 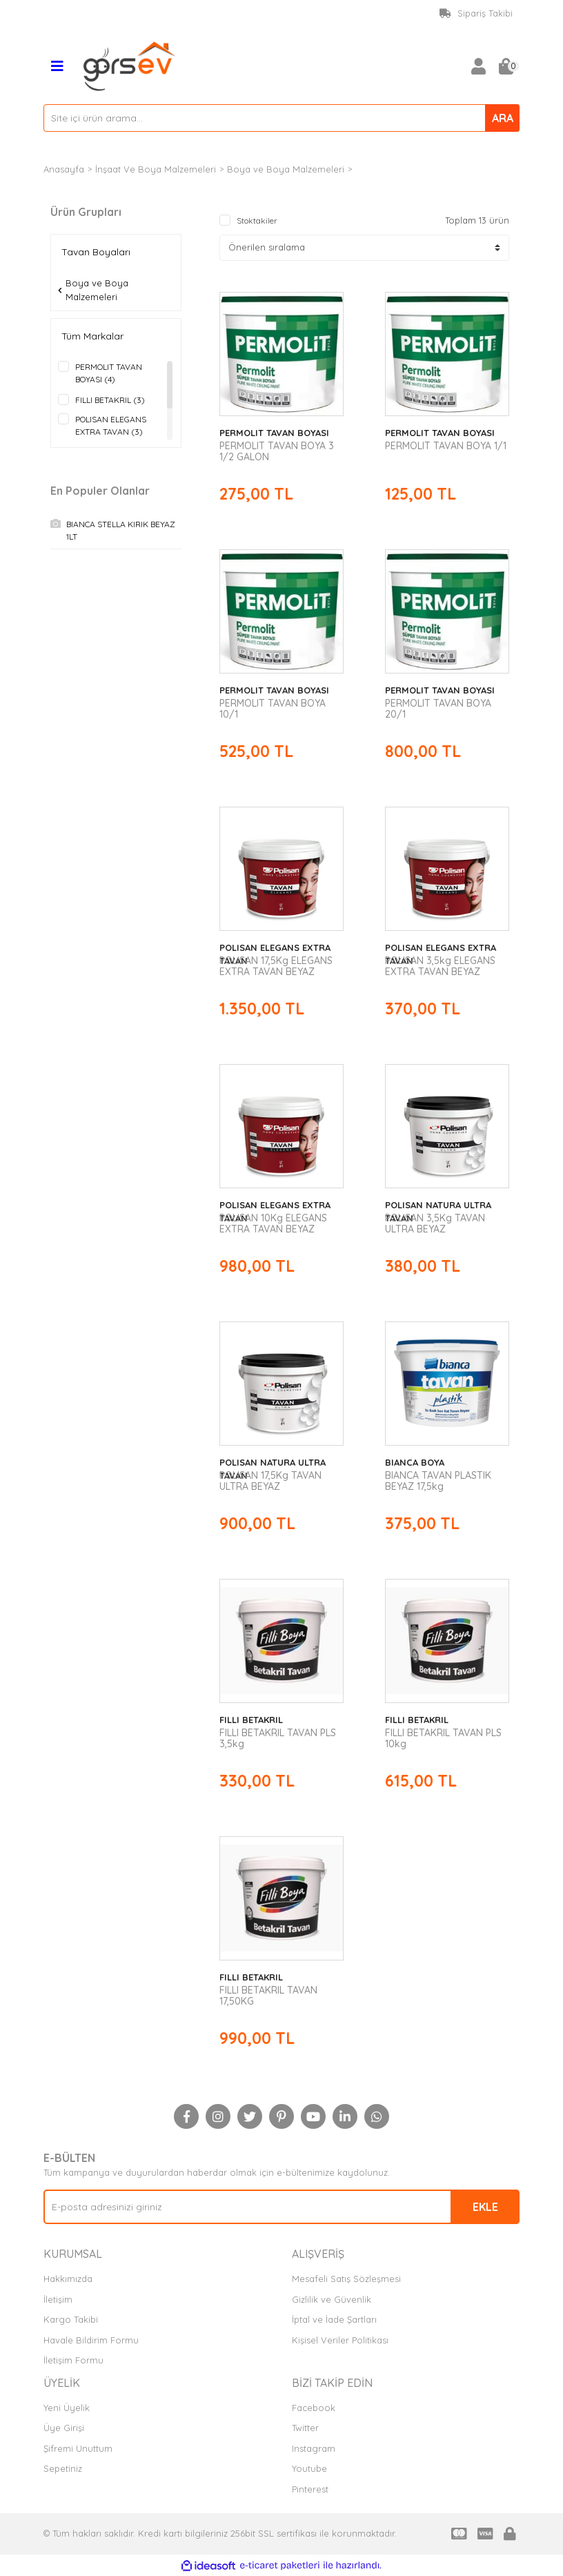 What do you see at coordinates (305, 2427) in the screenshot?
I see `Twitter` at bounding box center [305, 2427].